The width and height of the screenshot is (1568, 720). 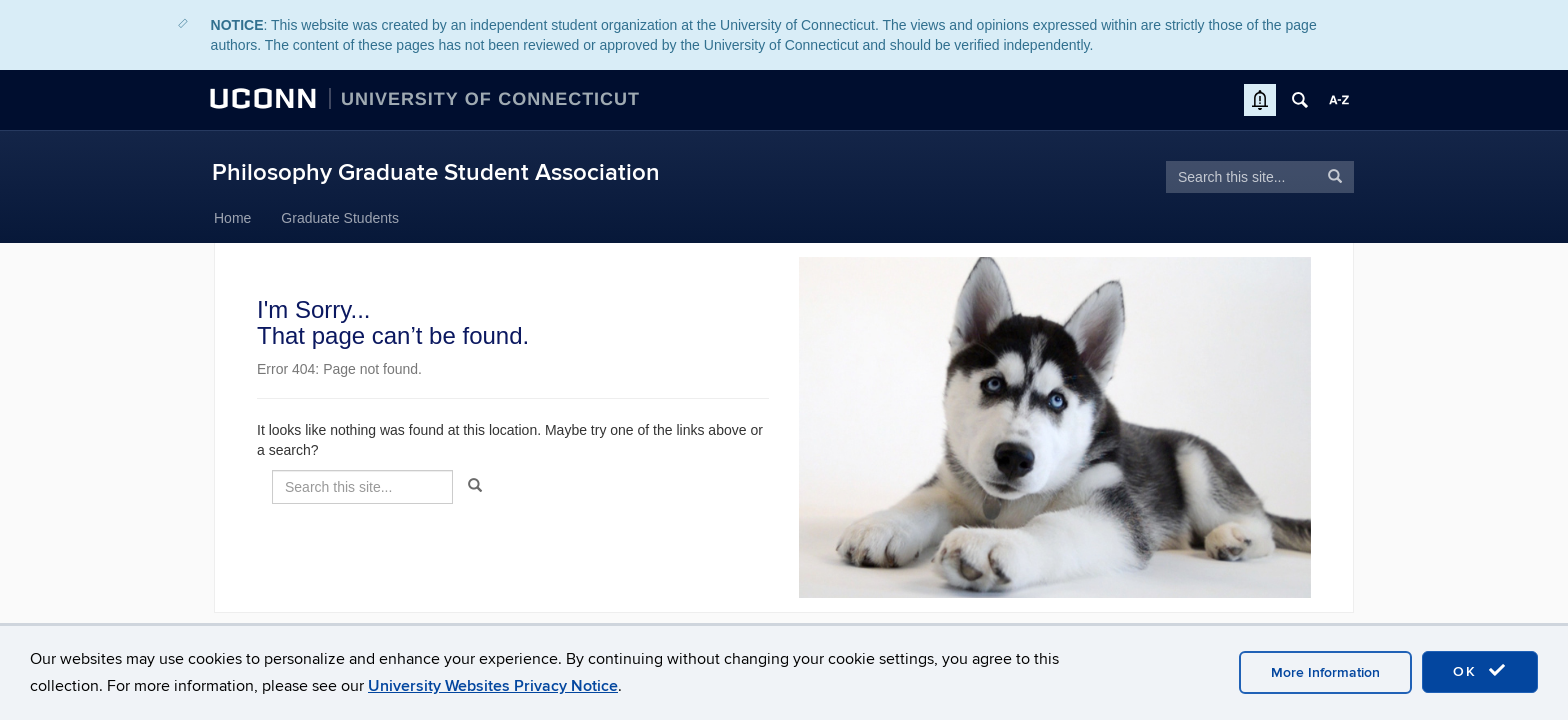 I want to click on University Websites Privacy Notice, so click(x=493, y=686).